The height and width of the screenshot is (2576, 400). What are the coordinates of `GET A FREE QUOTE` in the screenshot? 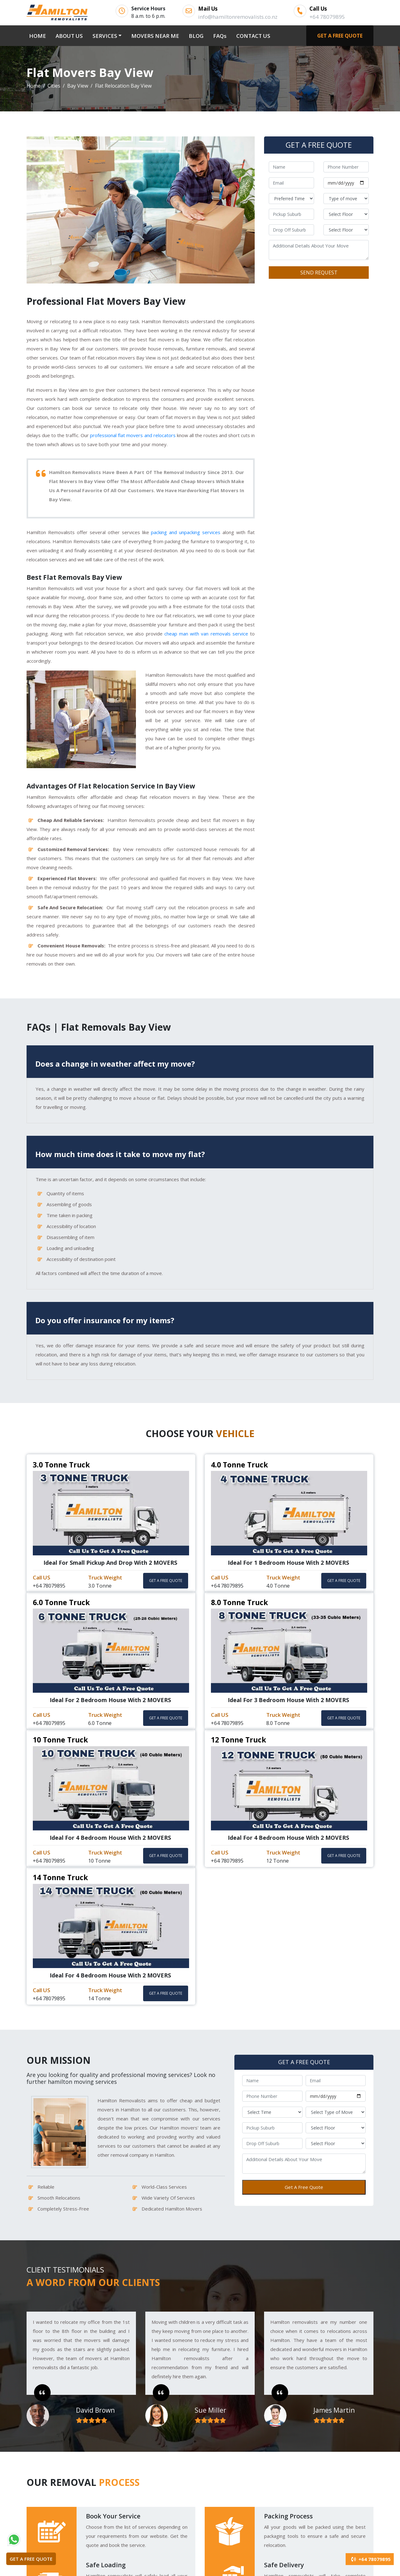 It's located at (339, 35).